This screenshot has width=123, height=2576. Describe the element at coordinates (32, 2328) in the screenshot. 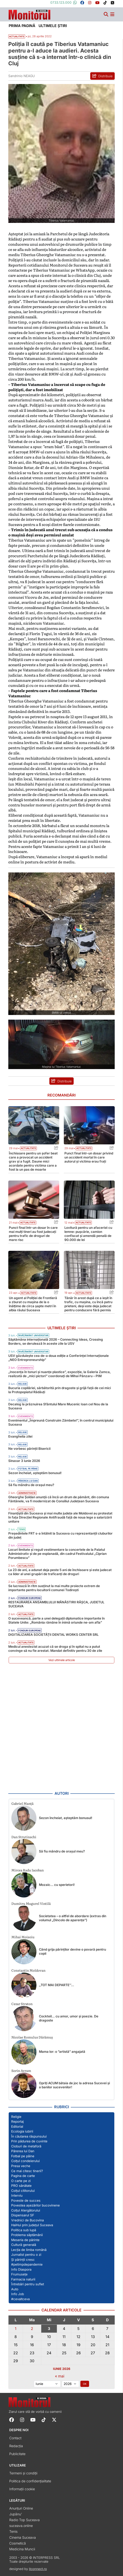

I see `2 [Articole publicate în 2 June 2026]` at that location.